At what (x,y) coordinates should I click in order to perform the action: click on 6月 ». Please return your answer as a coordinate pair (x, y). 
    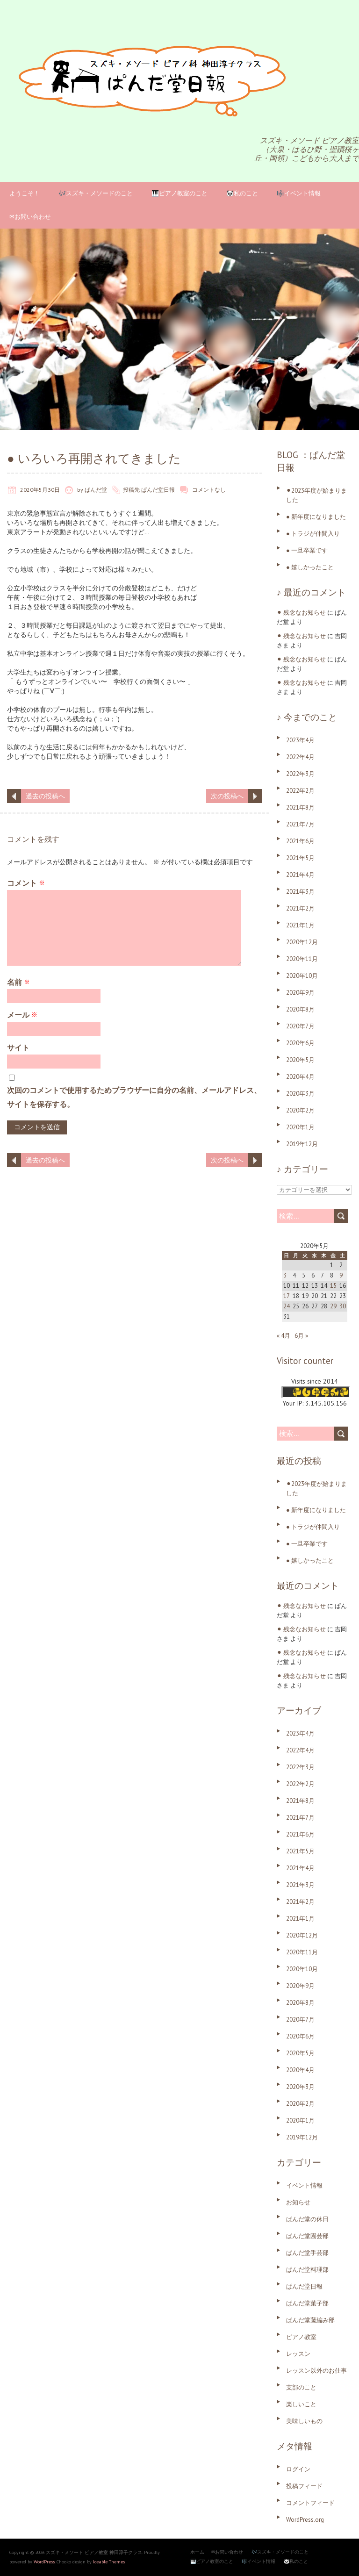
    Looking at the image, I should click on (301, 1336).